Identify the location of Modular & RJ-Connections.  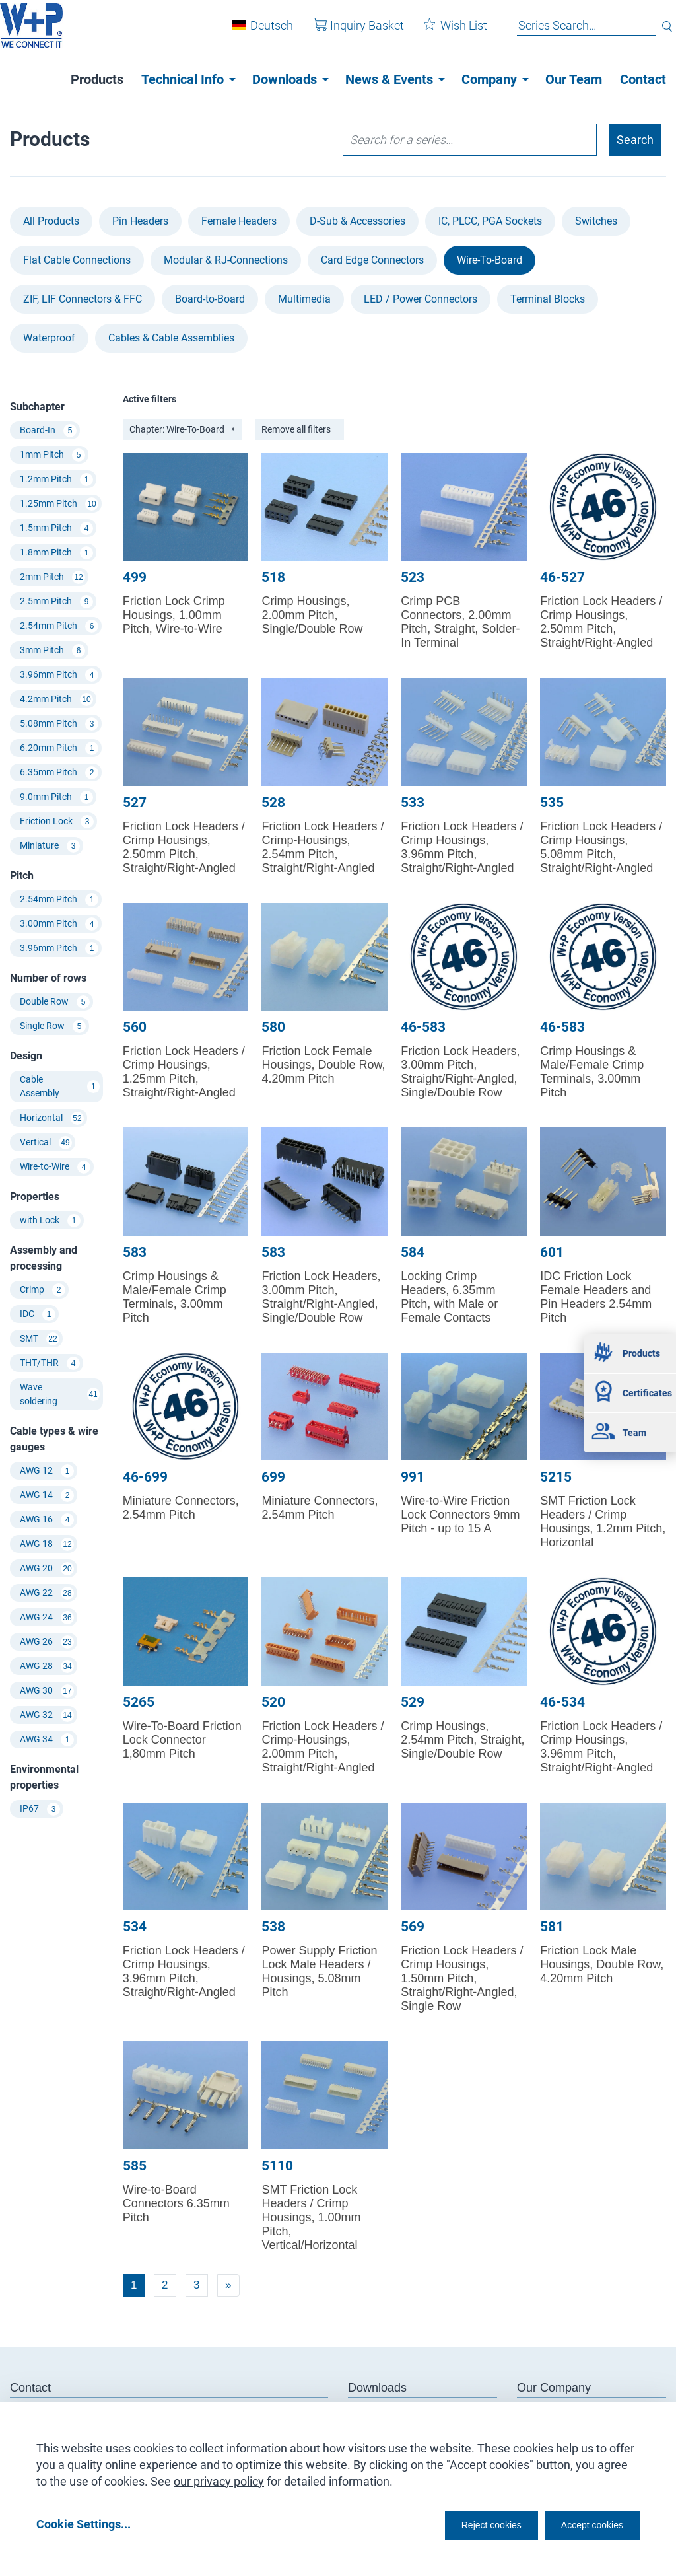
(226, 260).